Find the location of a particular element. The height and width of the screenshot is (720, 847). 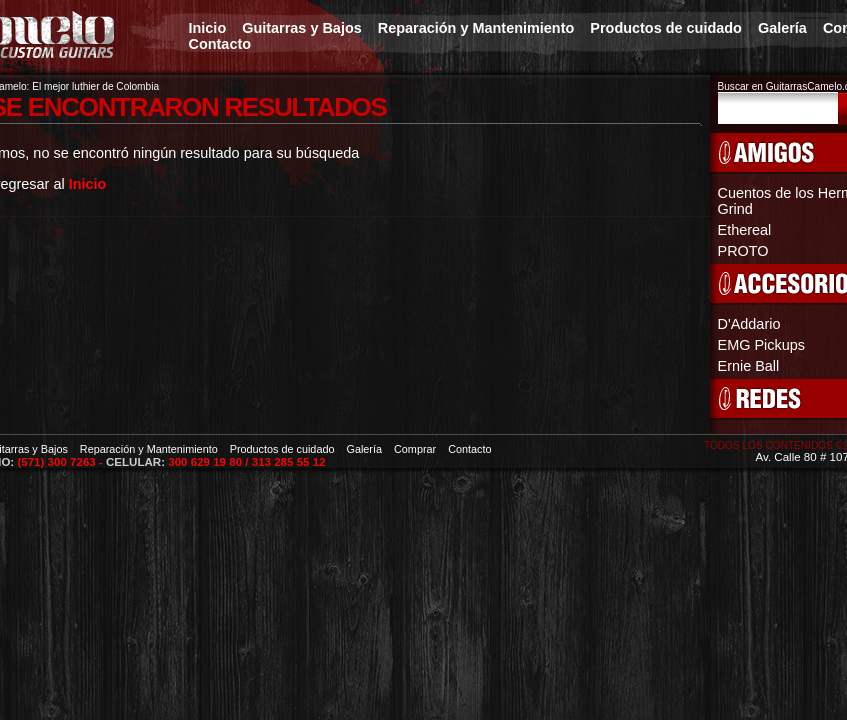

Ethereal is located at coordinates (745, 230).